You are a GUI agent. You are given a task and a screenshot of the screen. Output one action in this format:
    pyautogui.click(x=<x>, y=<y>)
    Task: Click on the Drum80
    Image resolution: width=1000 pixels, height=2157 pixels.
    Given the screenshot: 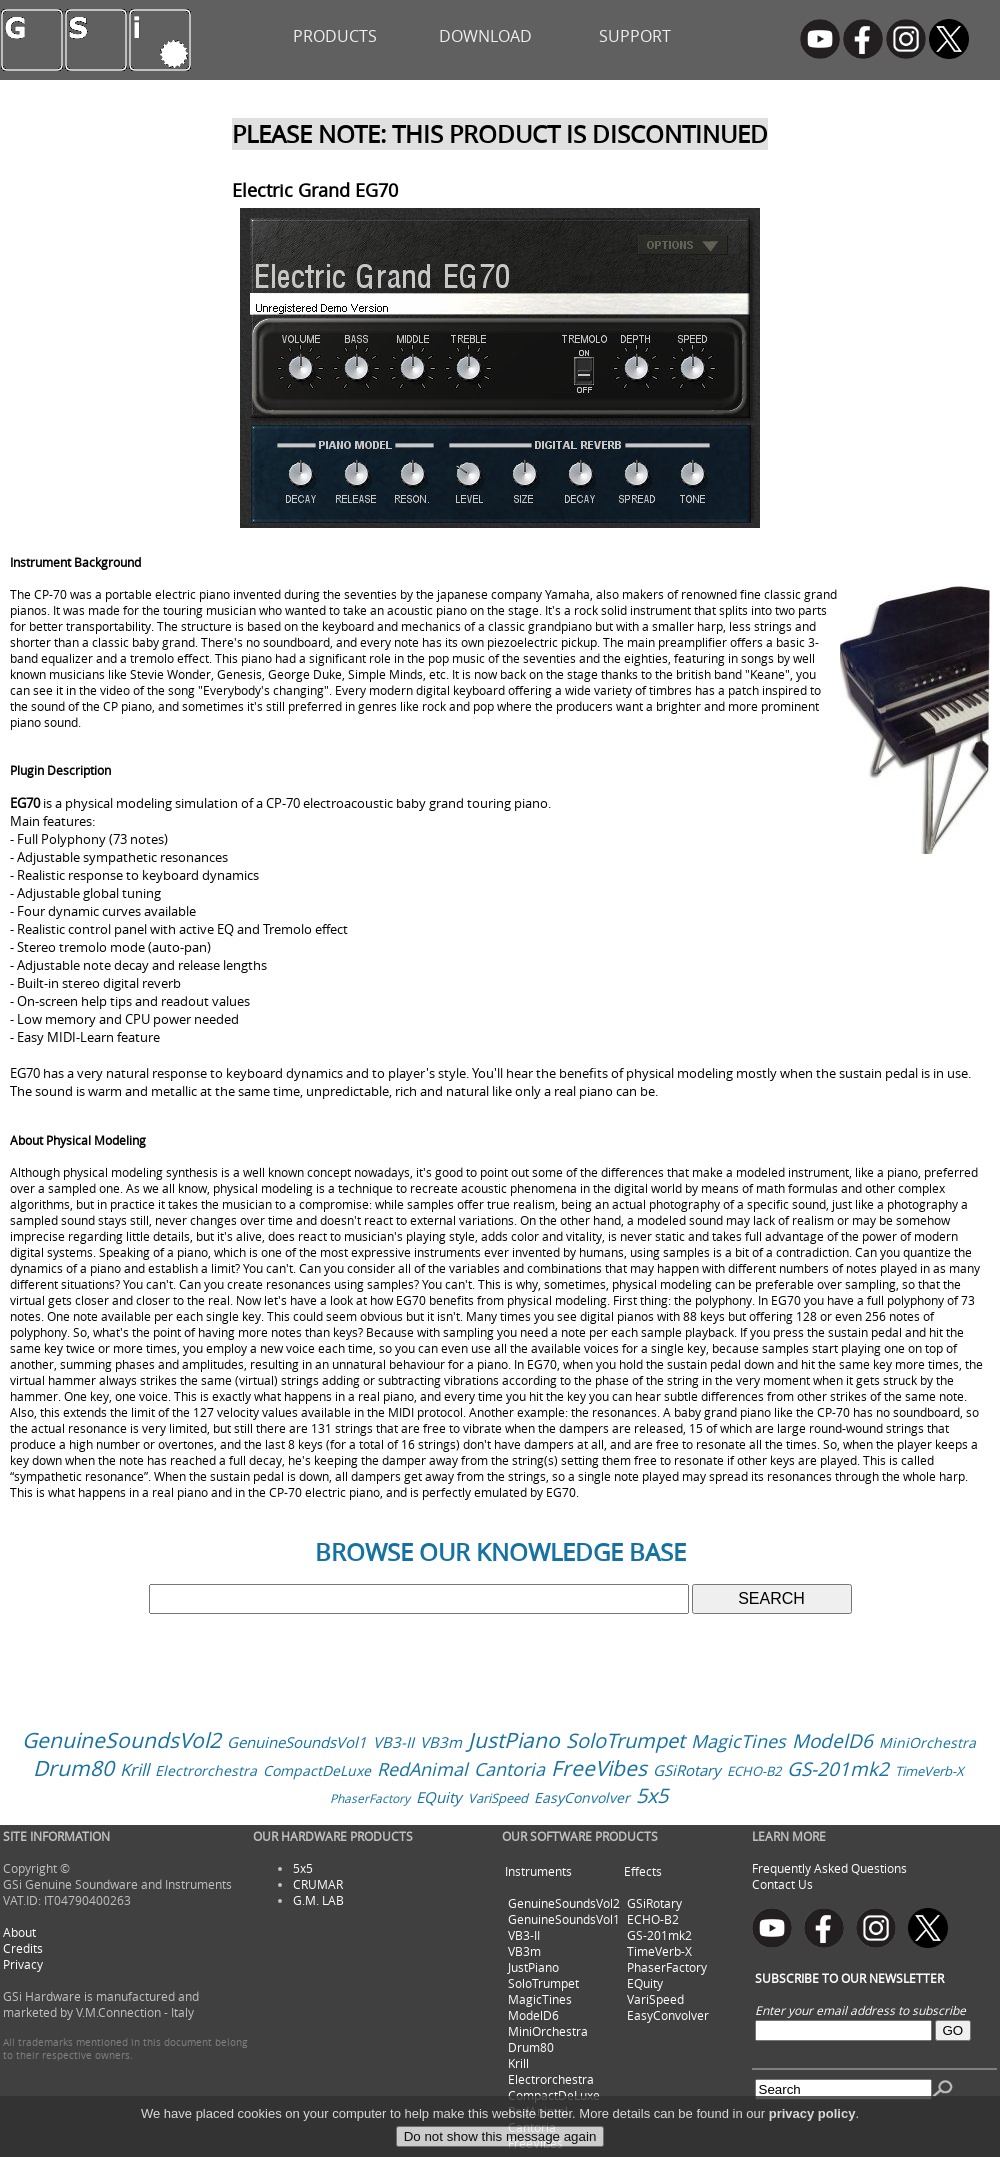 What is the action you would take?
    pyautogui.click(x=73, y=1768)
    